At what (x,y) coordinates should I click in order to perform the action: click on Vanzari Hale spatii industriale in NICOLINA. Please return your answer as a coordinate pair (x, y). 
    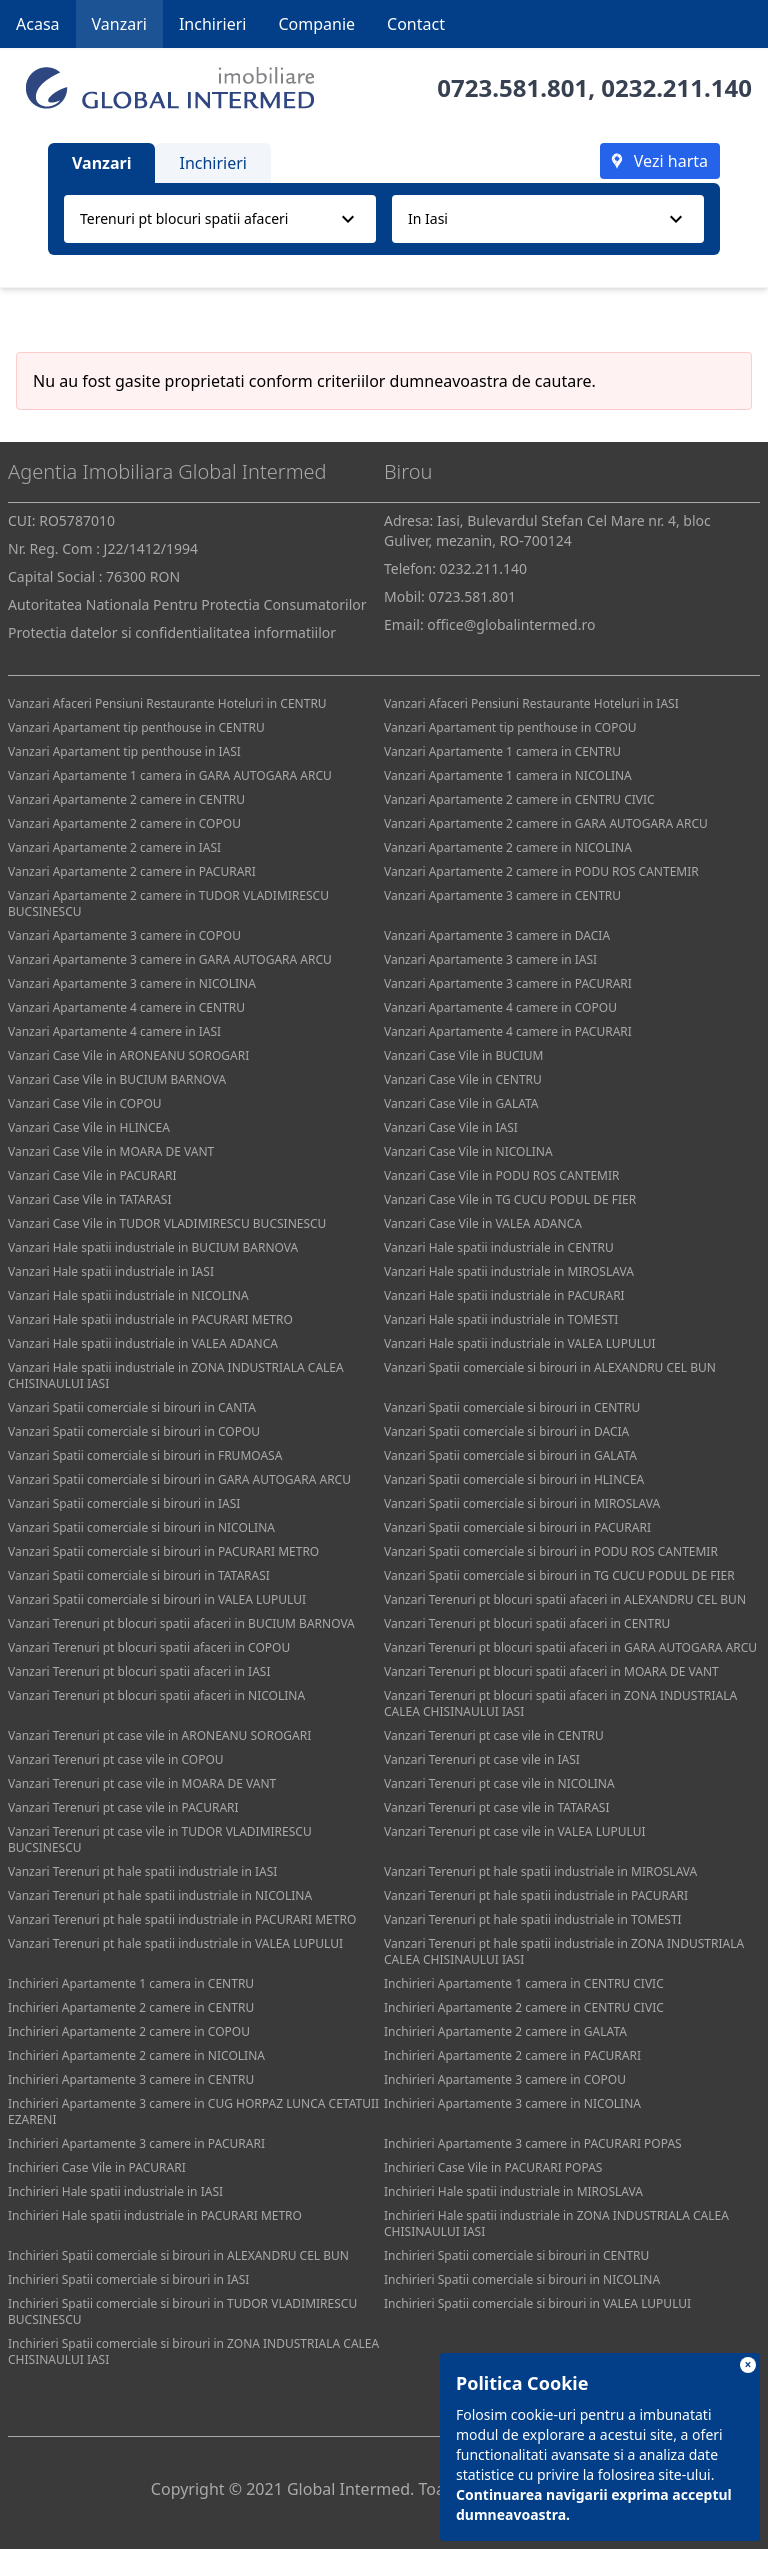
    Looking at the image, I should click on (128, 1295).